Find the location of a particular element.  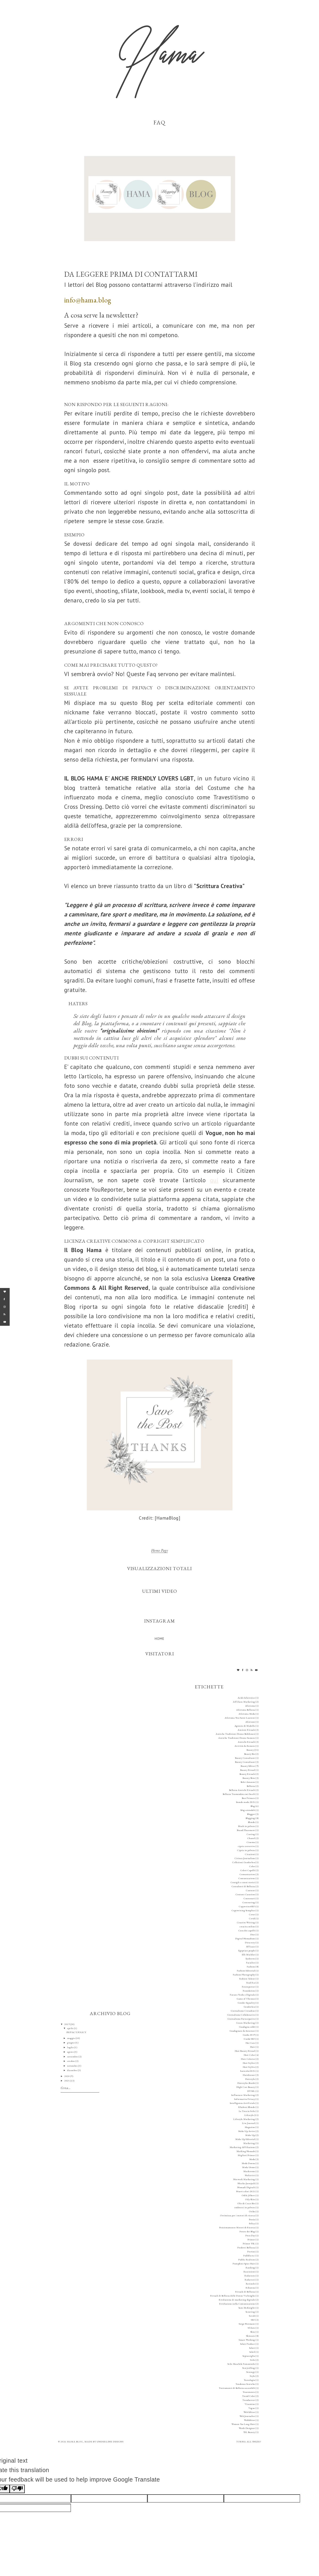

Comunicazione is located at coordinates (246, 1878).